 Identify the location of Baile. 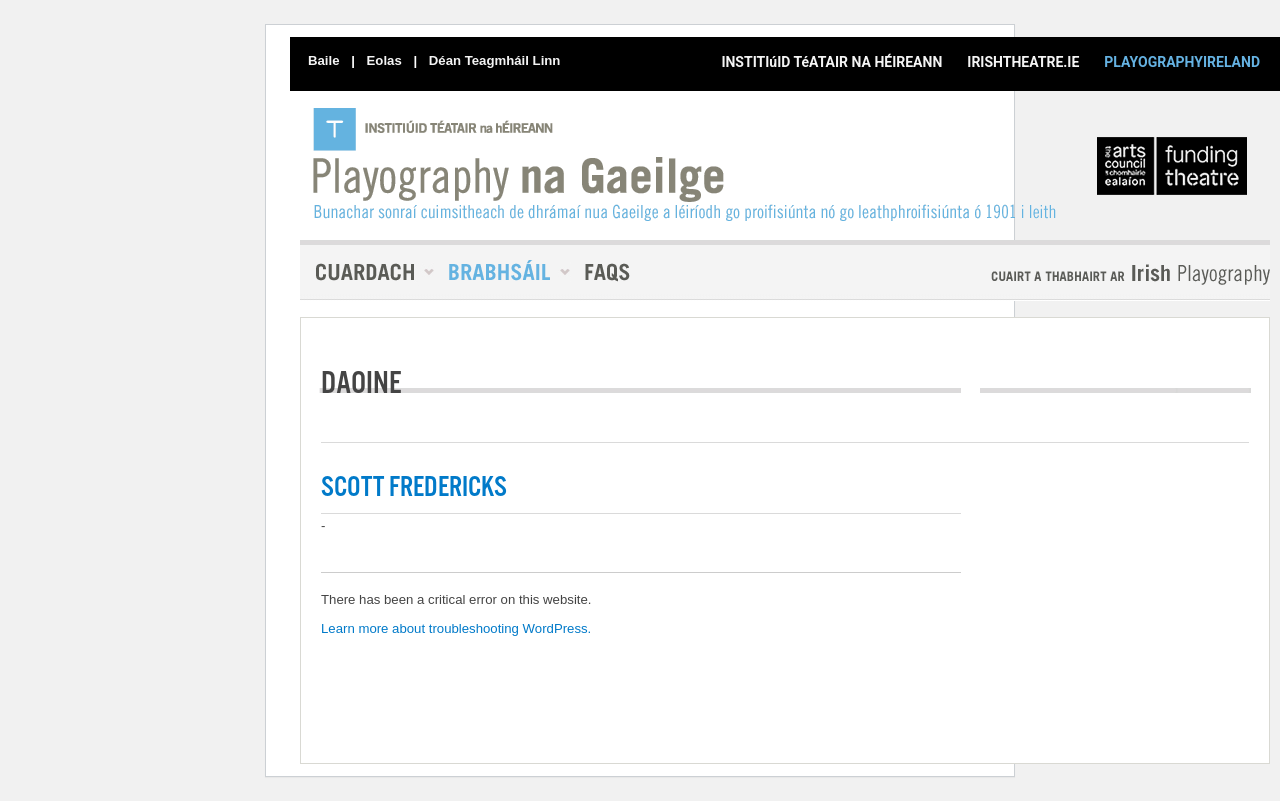
(324, 60).